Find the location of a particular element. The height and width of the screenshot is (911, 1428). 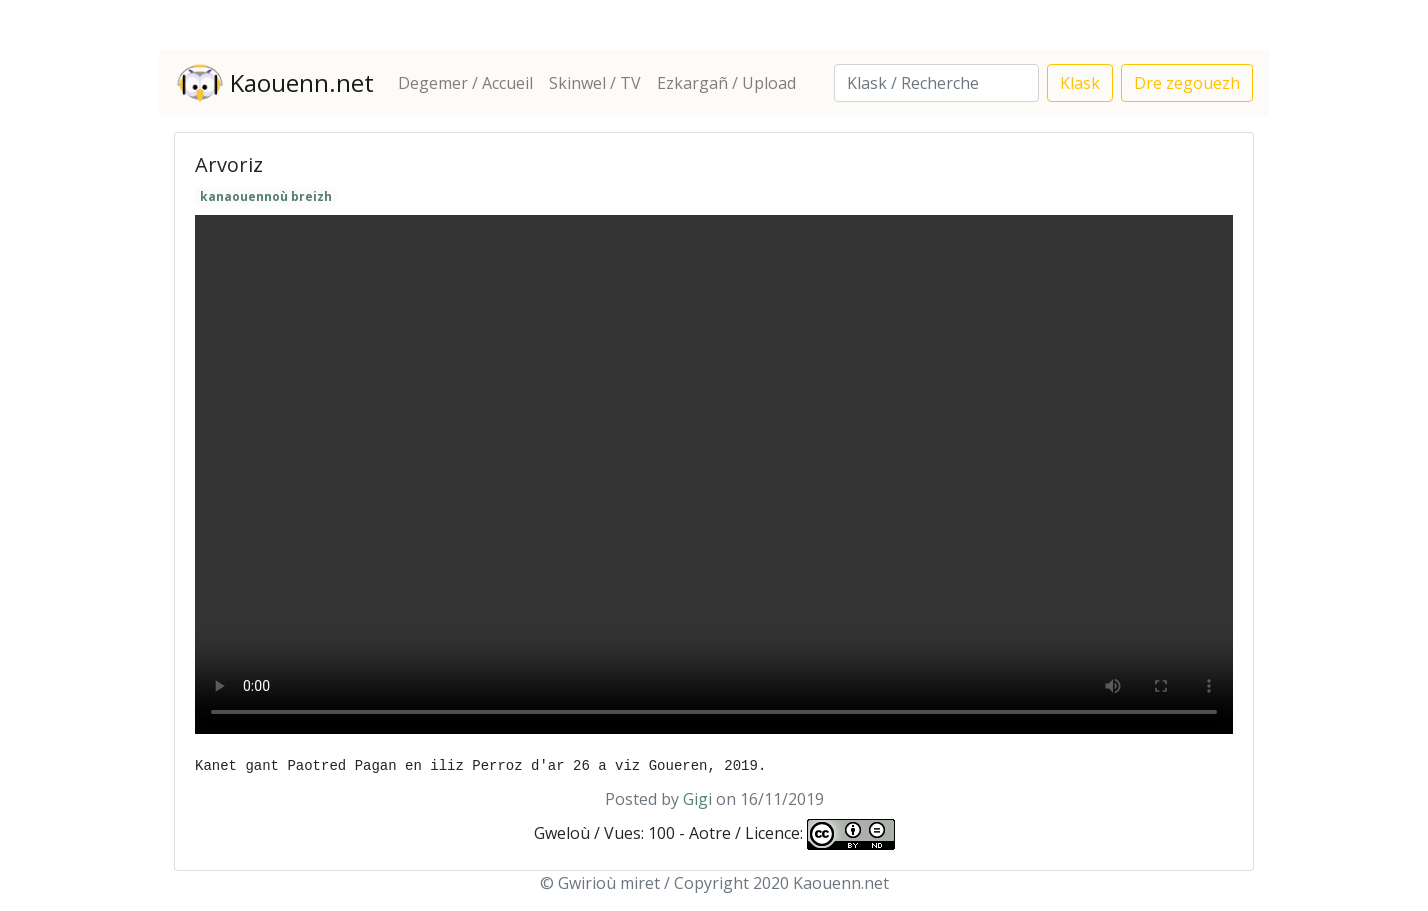

Ezkargañ / Upload is located at coordinates (726, 83).